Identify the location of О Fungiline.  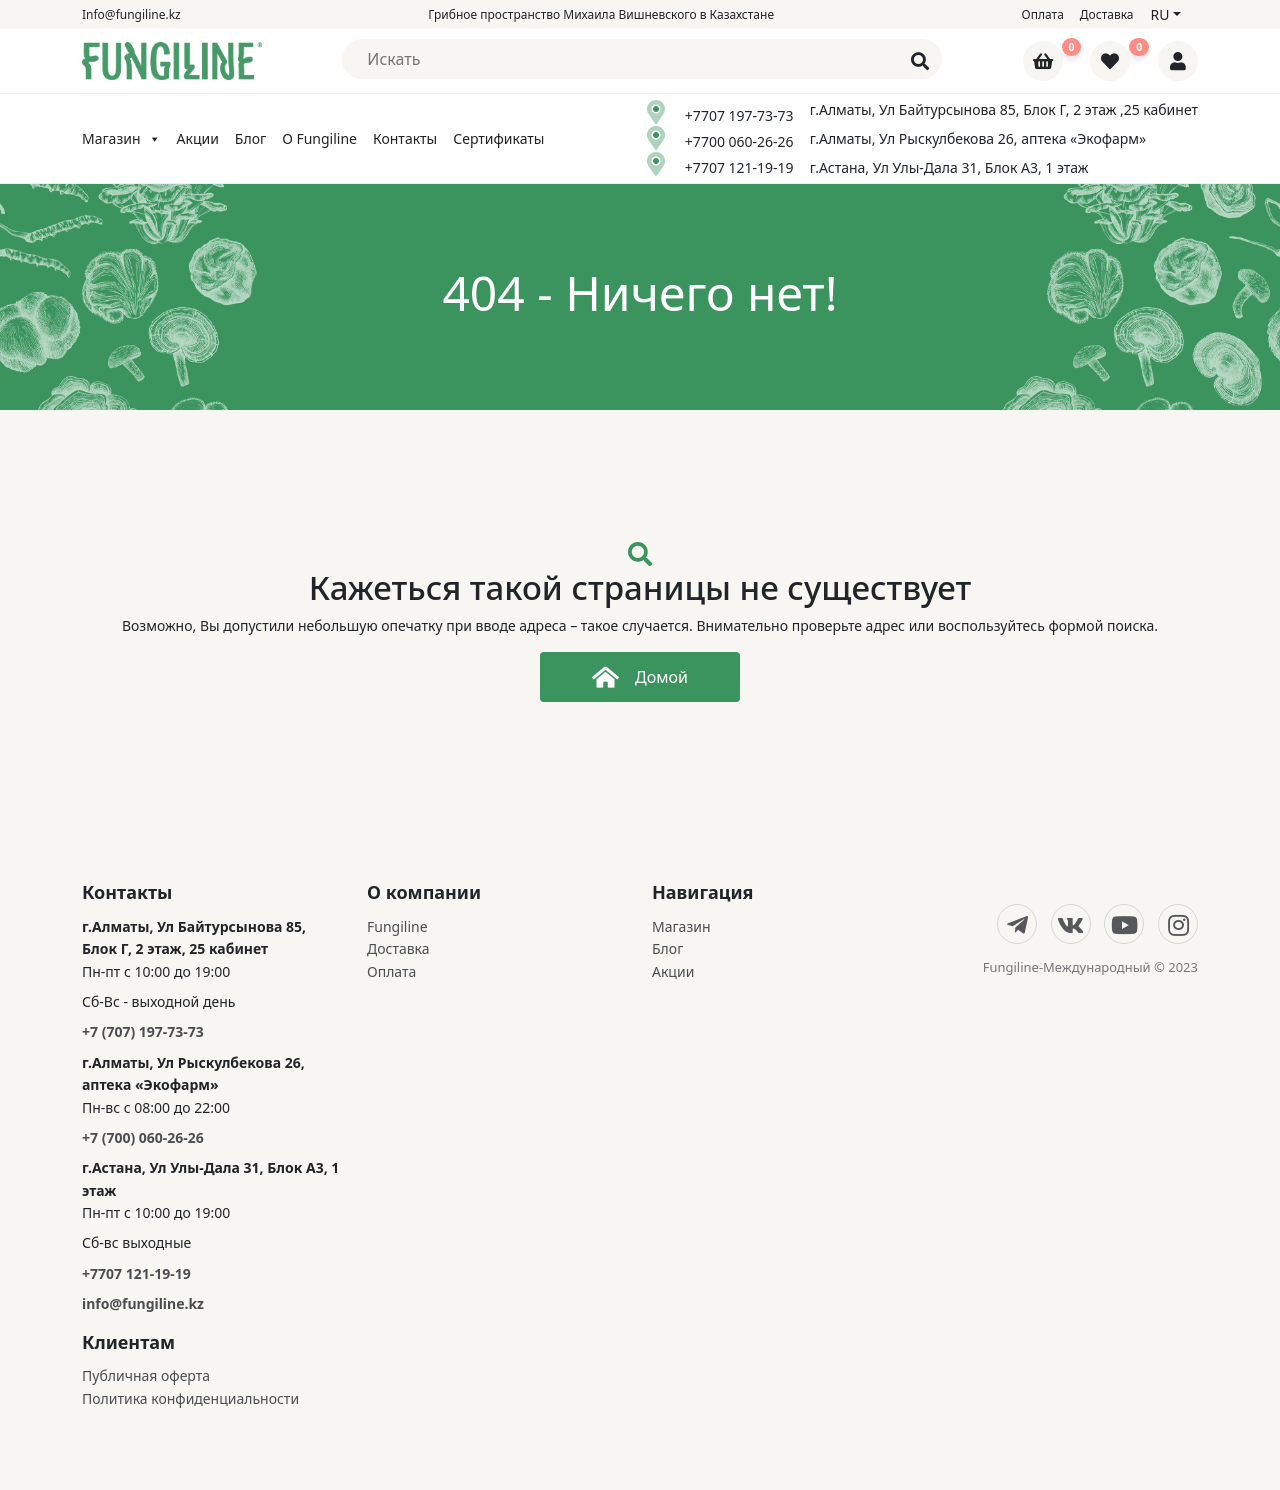
(319, 138).